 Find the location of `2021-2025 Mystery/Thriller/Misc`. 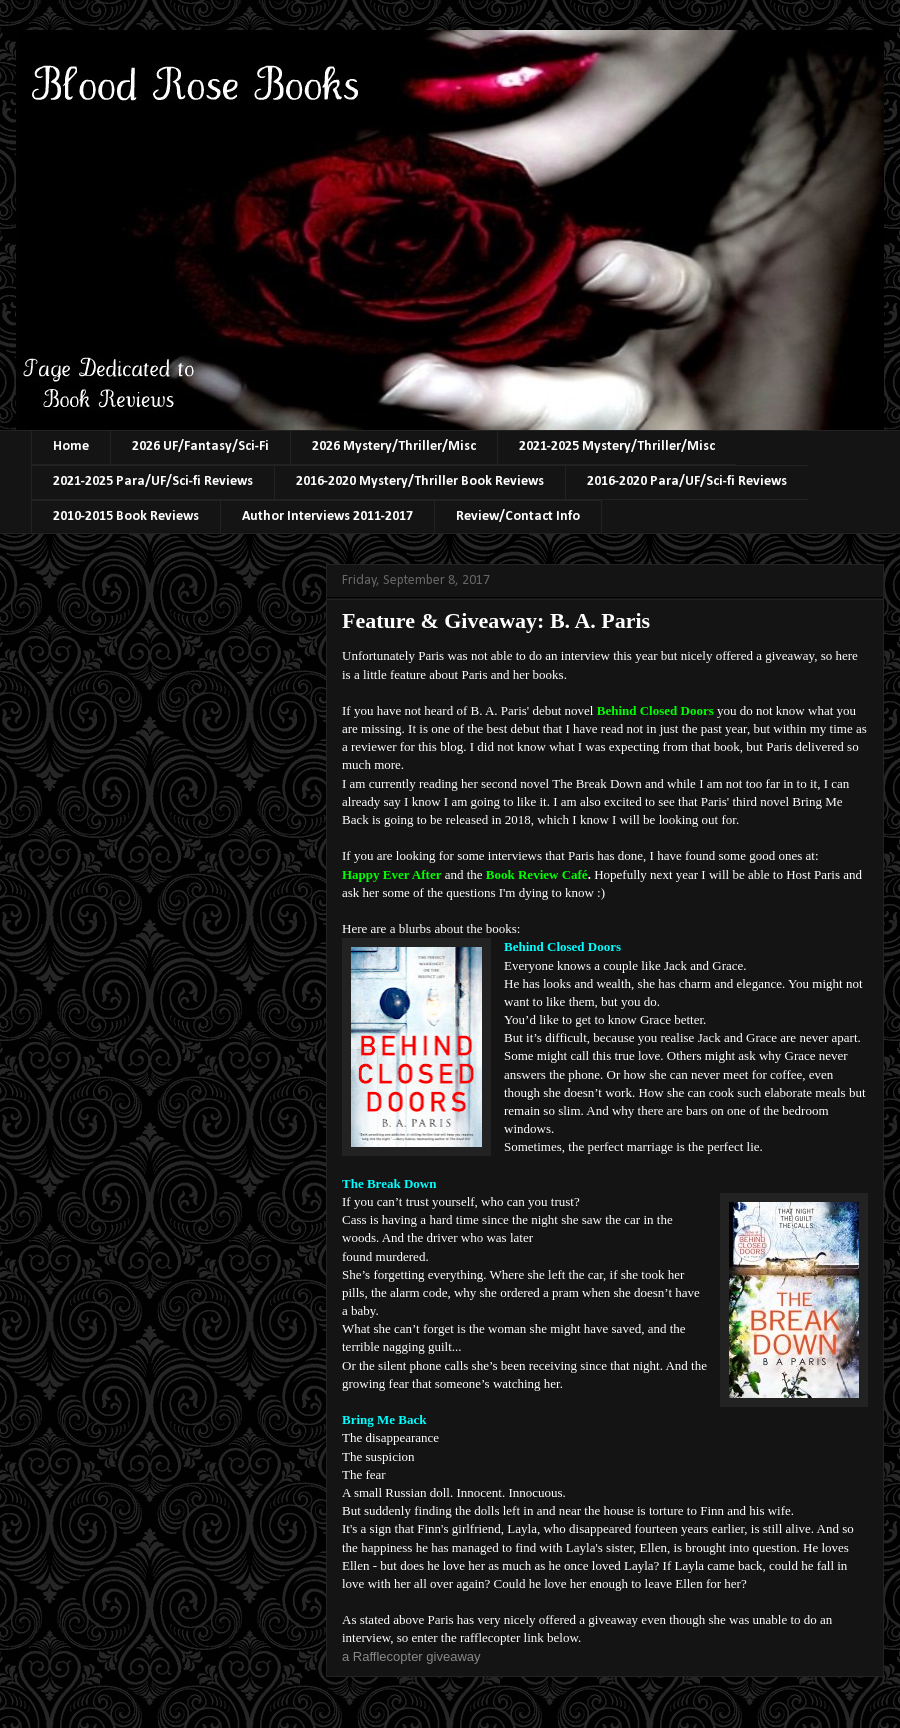

2021-2025 Mystery/Thriller/Misc is located at coordinates (617, 446).